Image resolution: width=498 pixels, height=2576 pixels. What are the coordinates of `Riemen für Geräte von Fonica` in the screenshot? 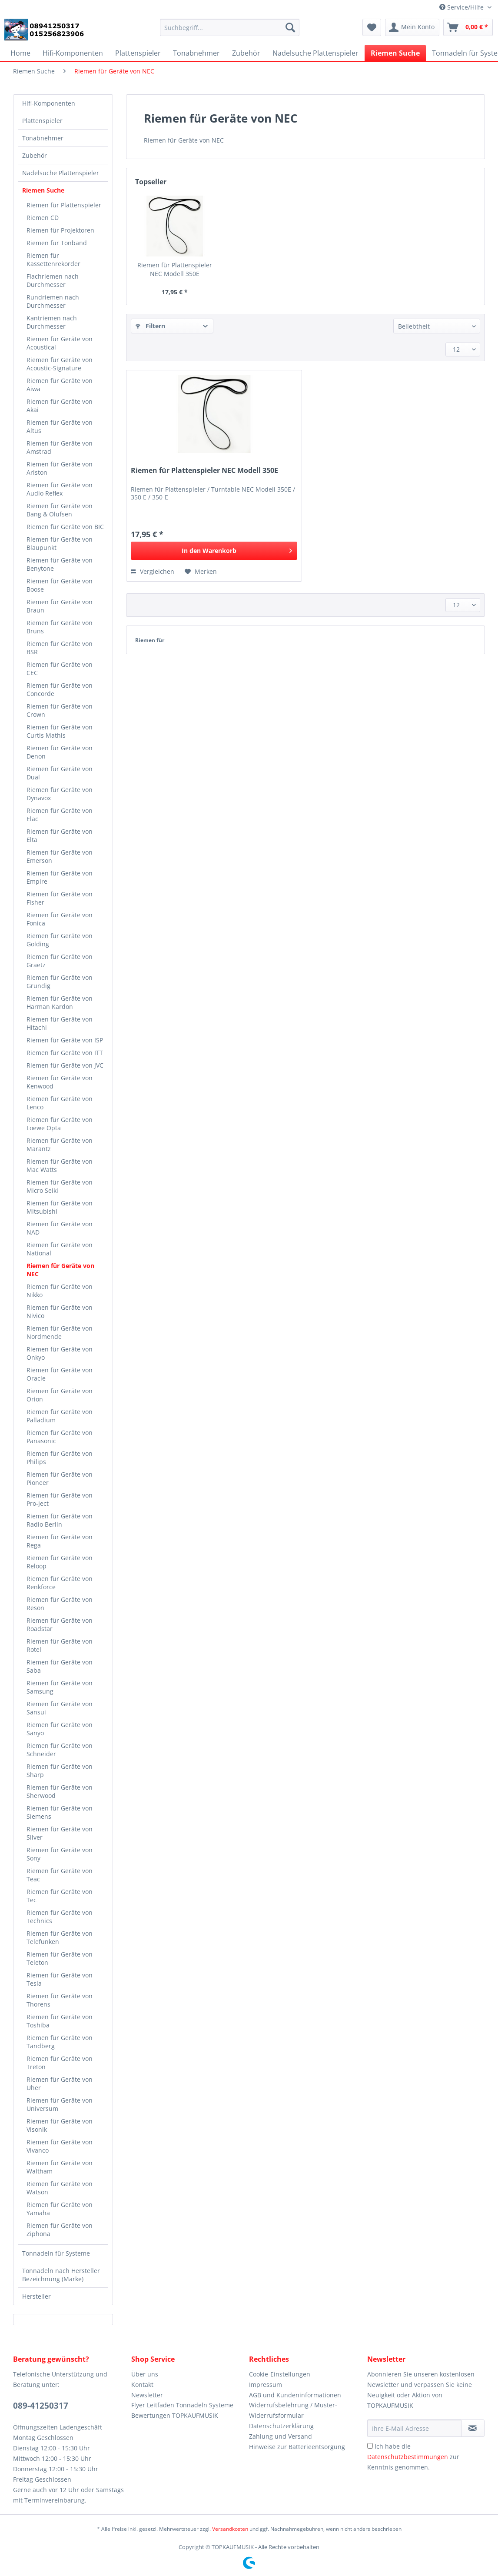 It's located at (60, 919).